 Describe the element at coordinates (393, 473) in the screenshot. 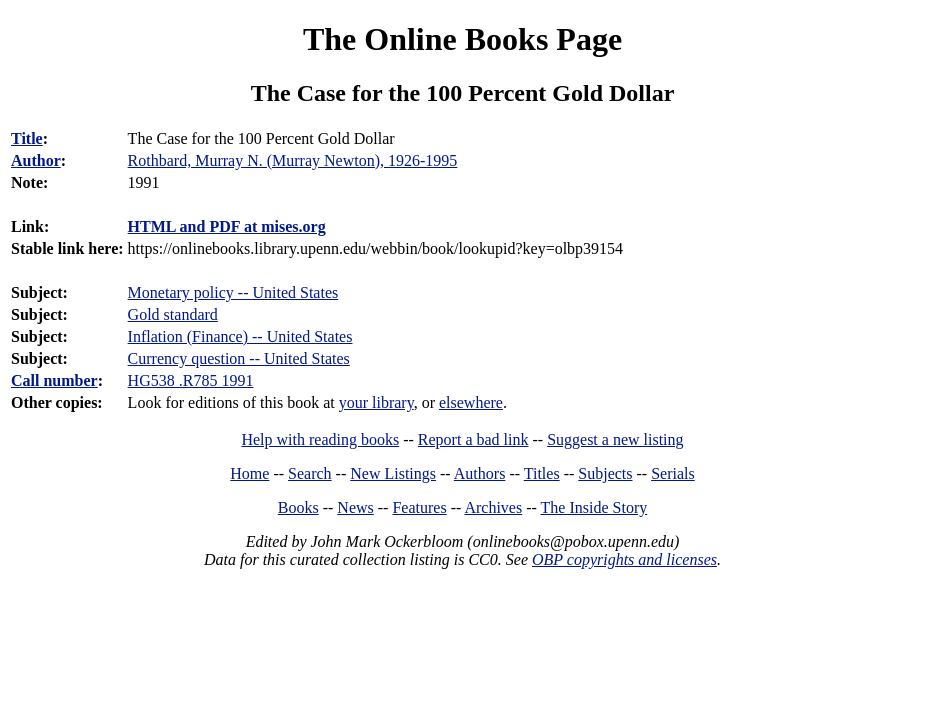

I see `New Listings` at that location.